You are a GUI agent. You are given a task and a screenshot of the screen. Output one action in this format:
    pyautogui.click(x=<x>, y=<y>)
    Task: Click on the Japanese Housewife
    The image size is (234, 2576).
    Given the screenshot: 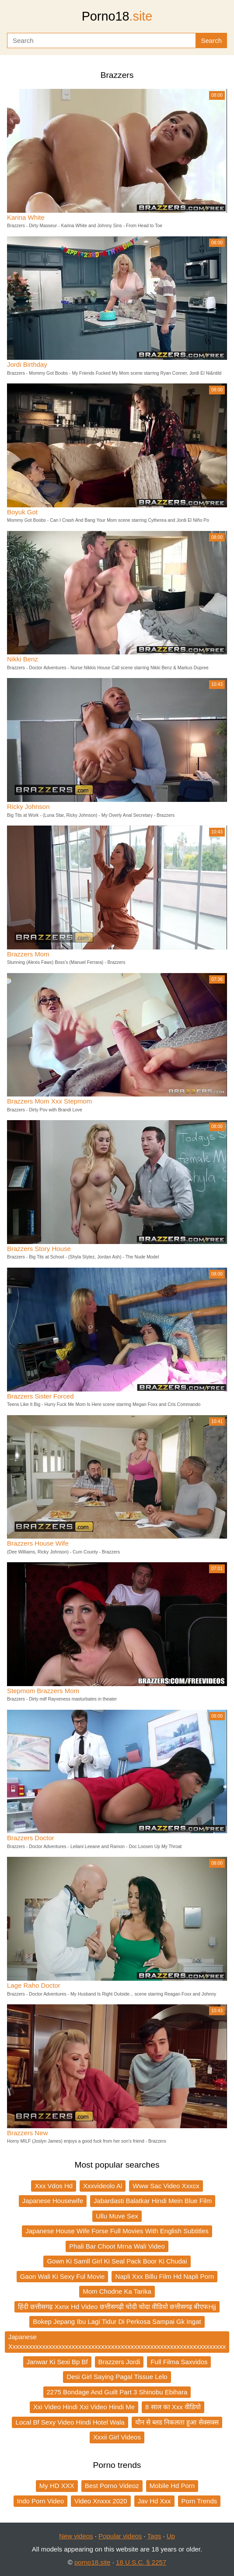 What is the action you would take?
    pyautogui.click(x=52, y=2200)
    